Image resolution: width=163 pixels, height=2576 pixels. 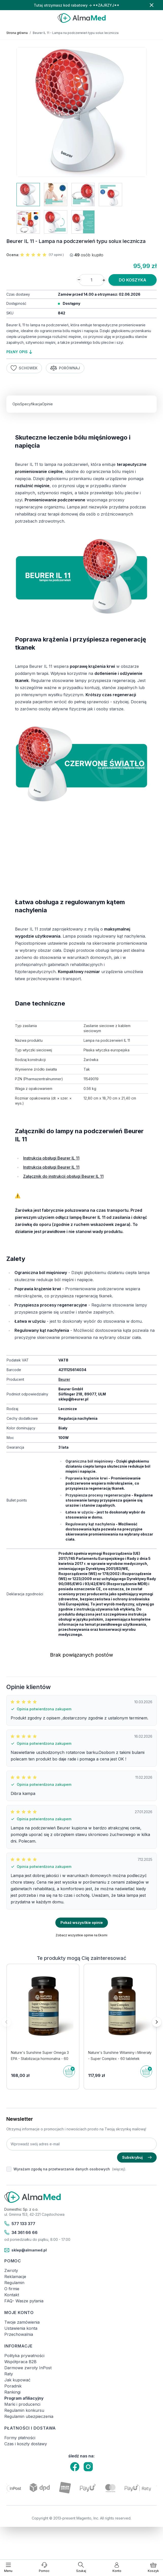 I want to click on Nature's Sunshine Super Omega 3 EPA - Stabilizacja hormonalna - 60 kapsułek, so click(x=40, y=2058).